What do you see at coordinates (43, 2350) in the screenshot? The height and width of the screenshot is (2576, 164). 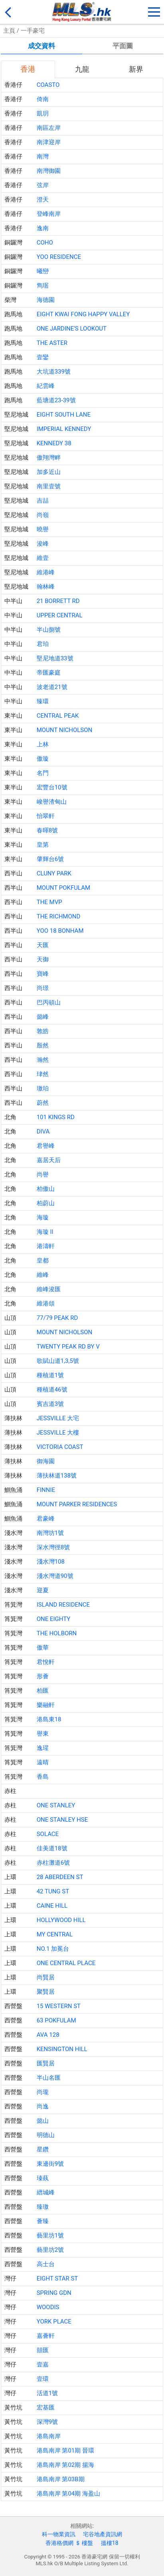 I see `囍匯` at bounding box center [43, 2350].